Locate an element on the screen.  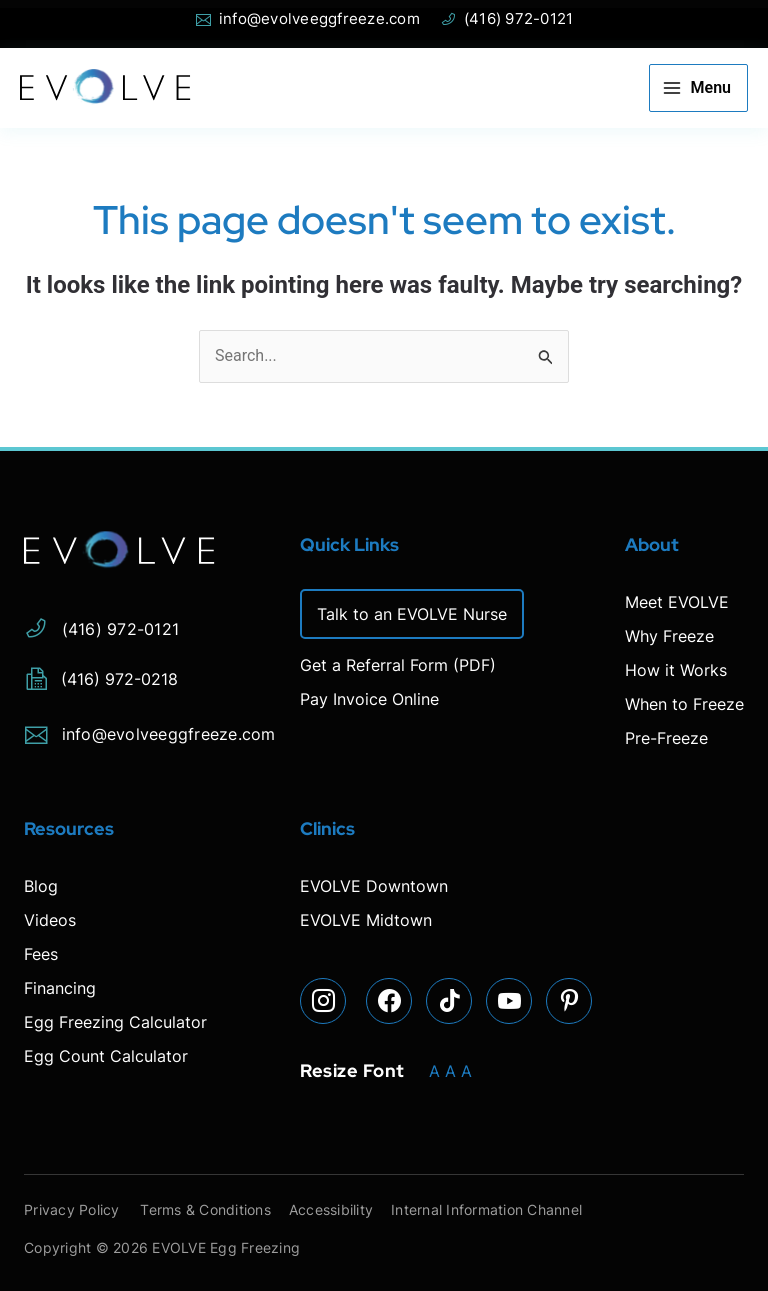
(416) 972-0121 is located at coordinates (101, 625).